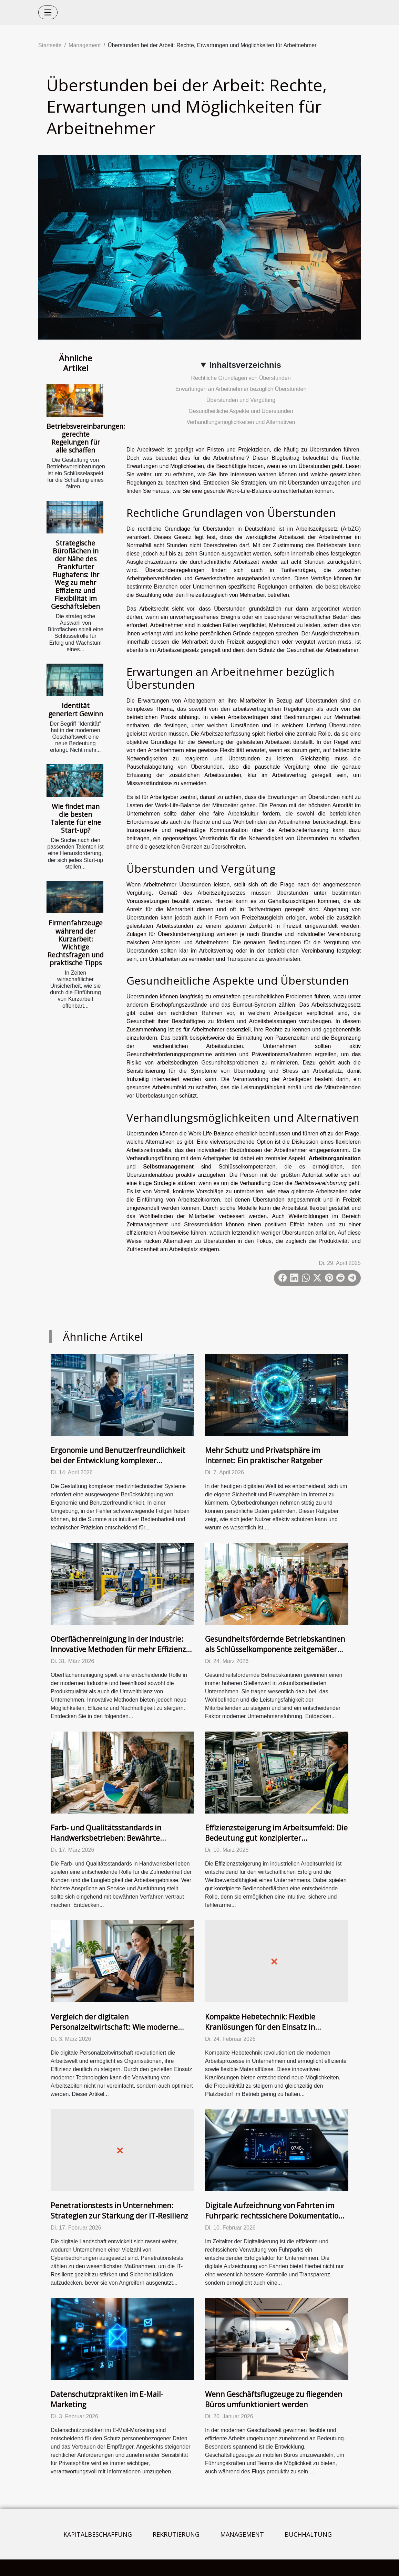 This screenshot has height=2576, width=399. Describe the element at coordinates (75, 818) in the screenshot. I see `Wie findet man die besten Talente für eine Start-up?` at that location.